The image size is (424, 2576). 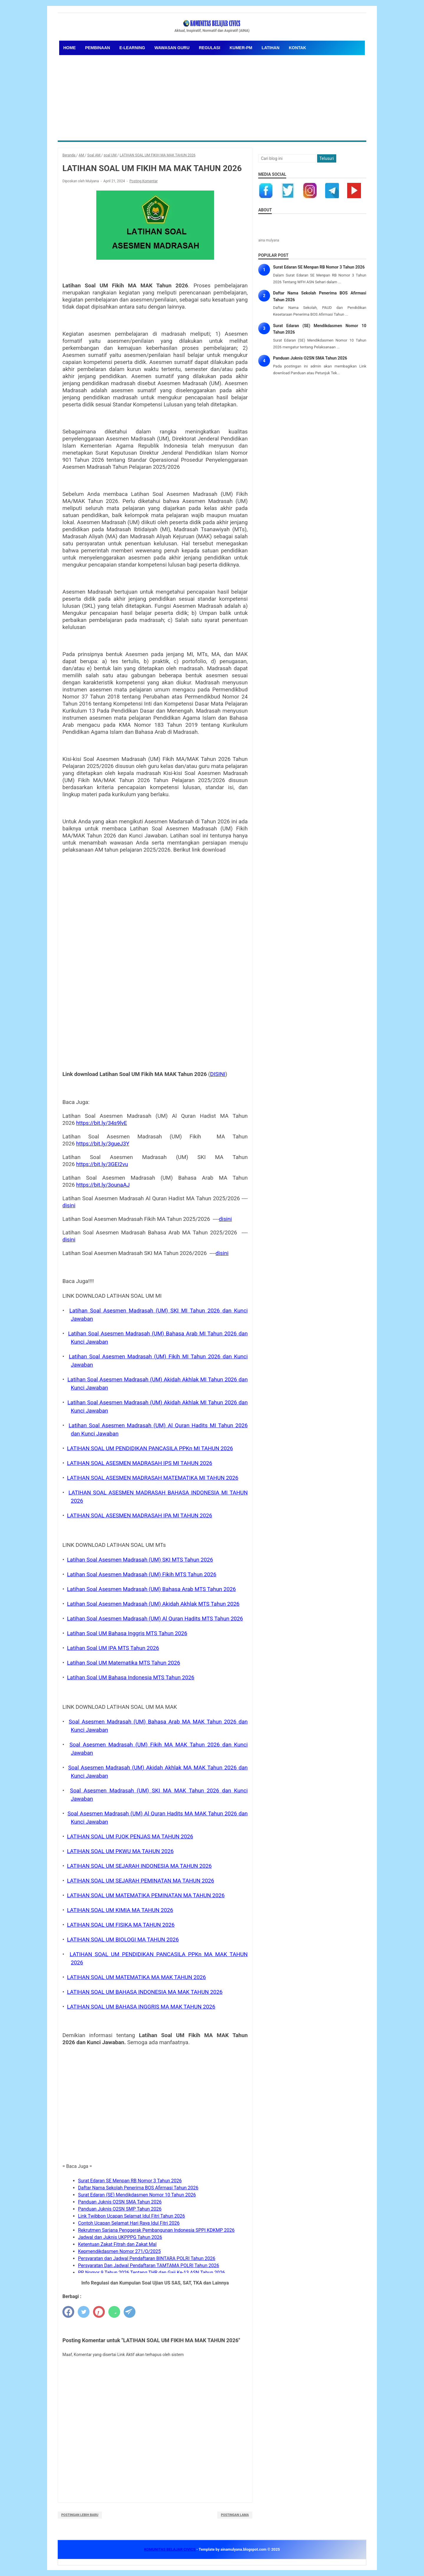 What do you see at coordinates (117, 2244) in the screenshot?
I see `Ketentuan Zakat Fitrah dan Zakat Mal` at bounding box center [117, 2244].